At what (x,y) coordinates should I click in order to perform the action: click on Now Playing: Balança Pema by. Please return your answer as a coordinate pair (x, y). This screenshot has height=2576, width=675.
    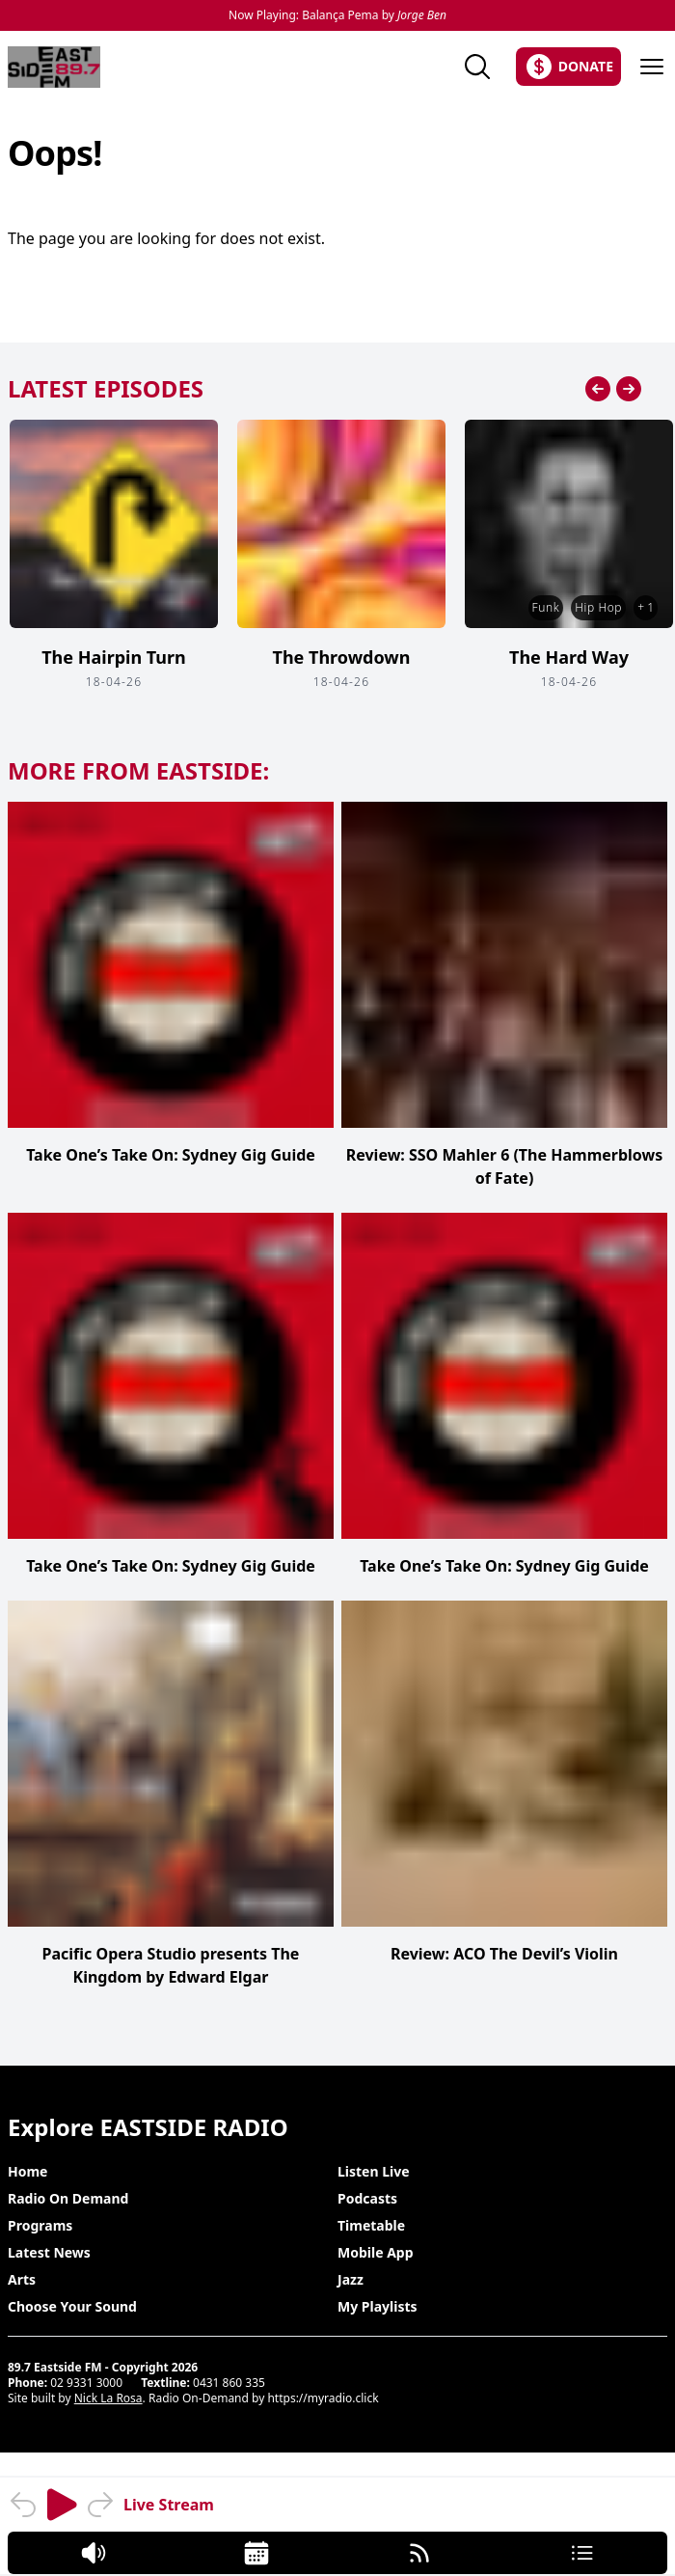
    Looking at the image, I should click on (337, 15).